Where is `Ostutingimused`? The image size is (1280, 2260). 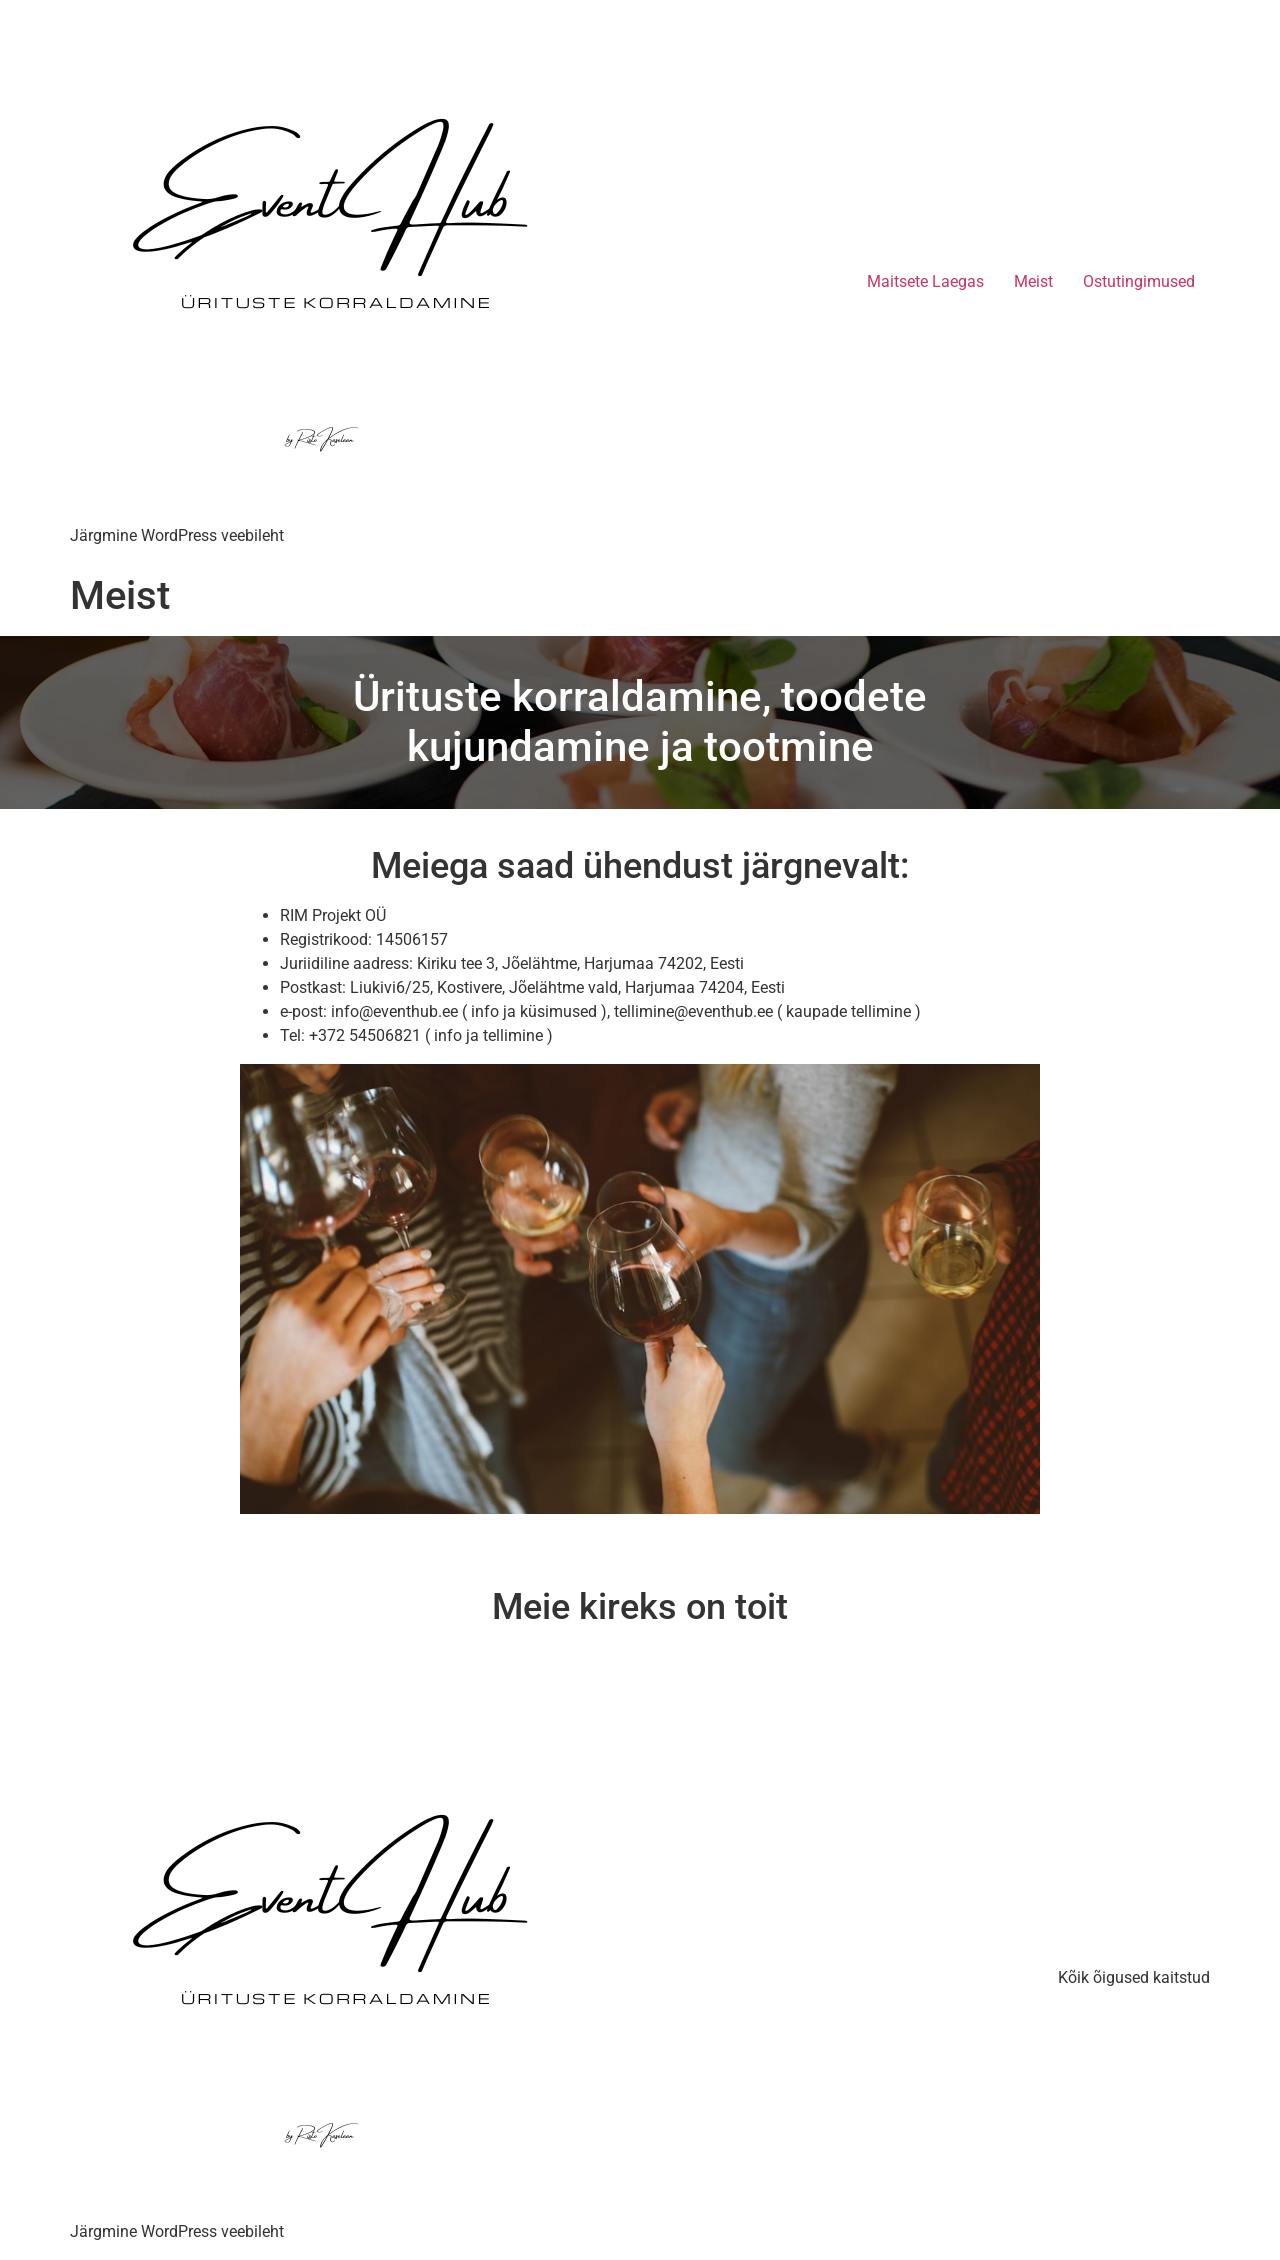 Ostutingimused is located at coordinates (1139, 281).